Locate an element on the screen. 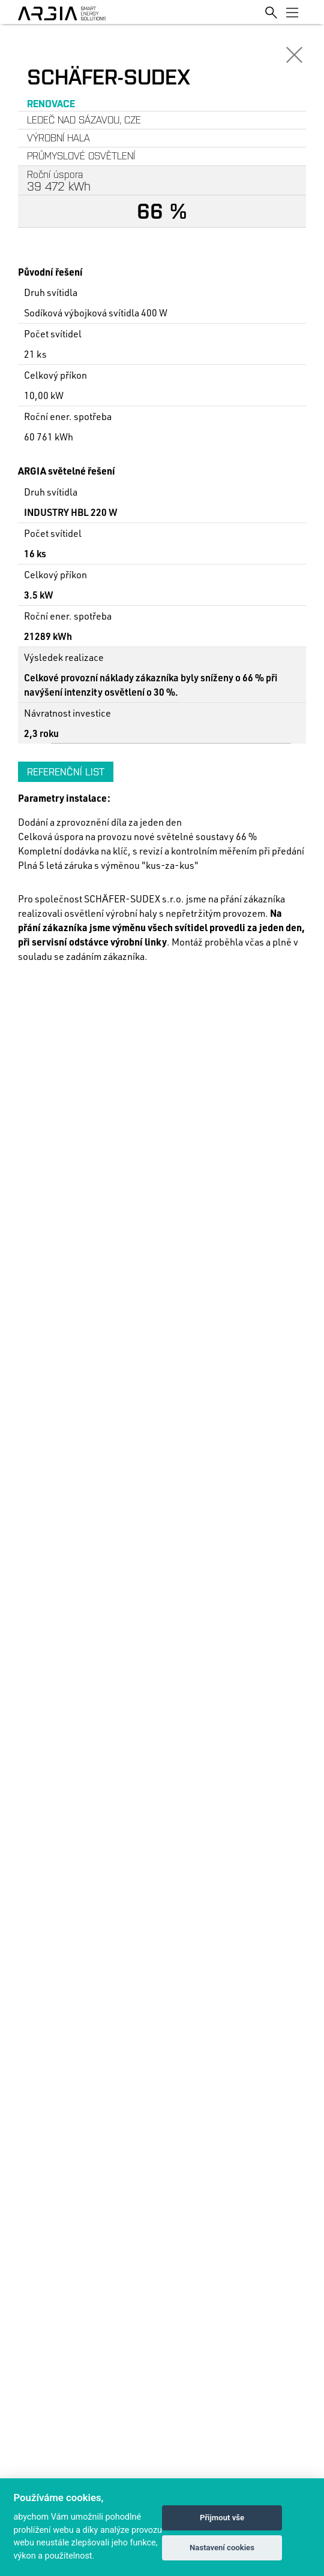  Referenční list is located at coordinates (65, 771).